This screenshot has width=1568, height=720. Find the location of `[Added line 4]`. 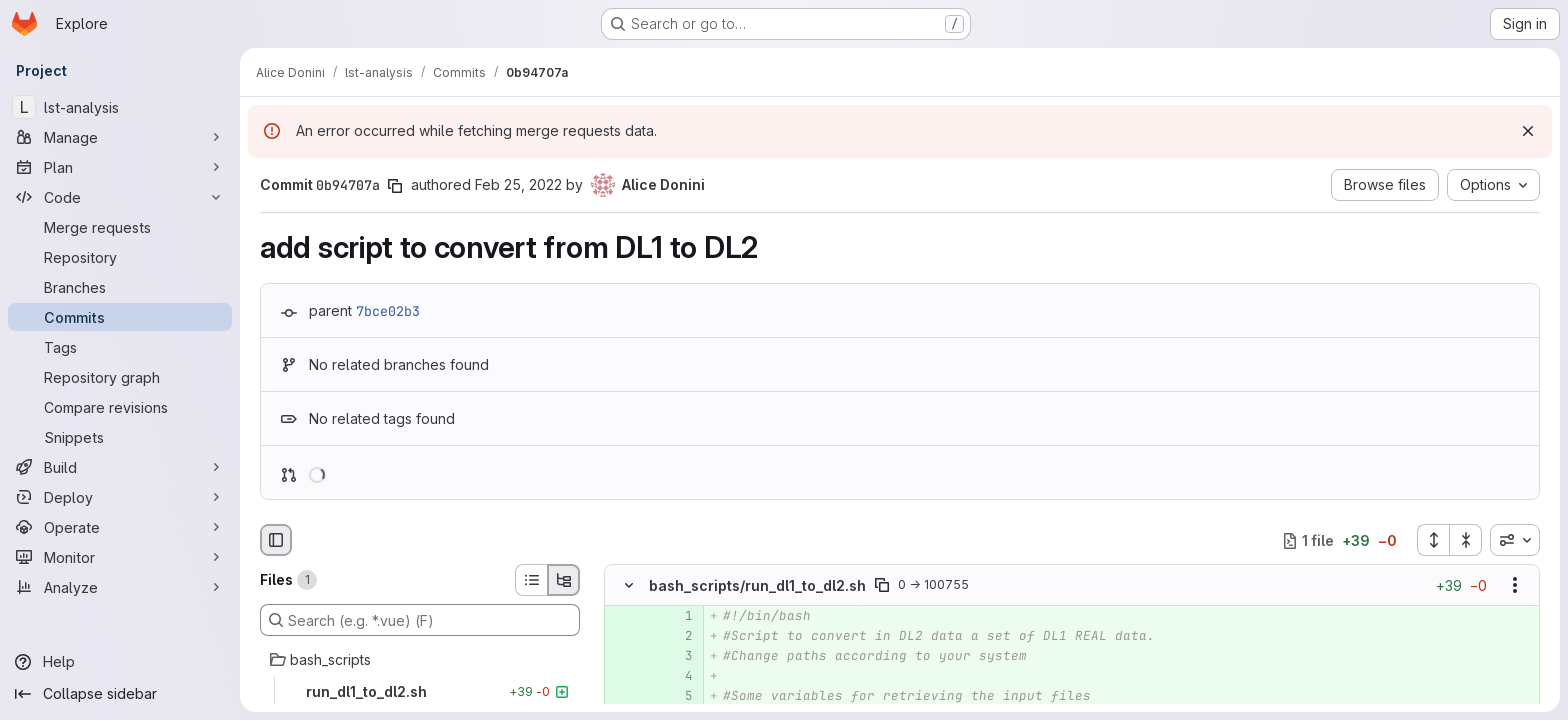

[Added line 4] is located at coordinates (676, 677).